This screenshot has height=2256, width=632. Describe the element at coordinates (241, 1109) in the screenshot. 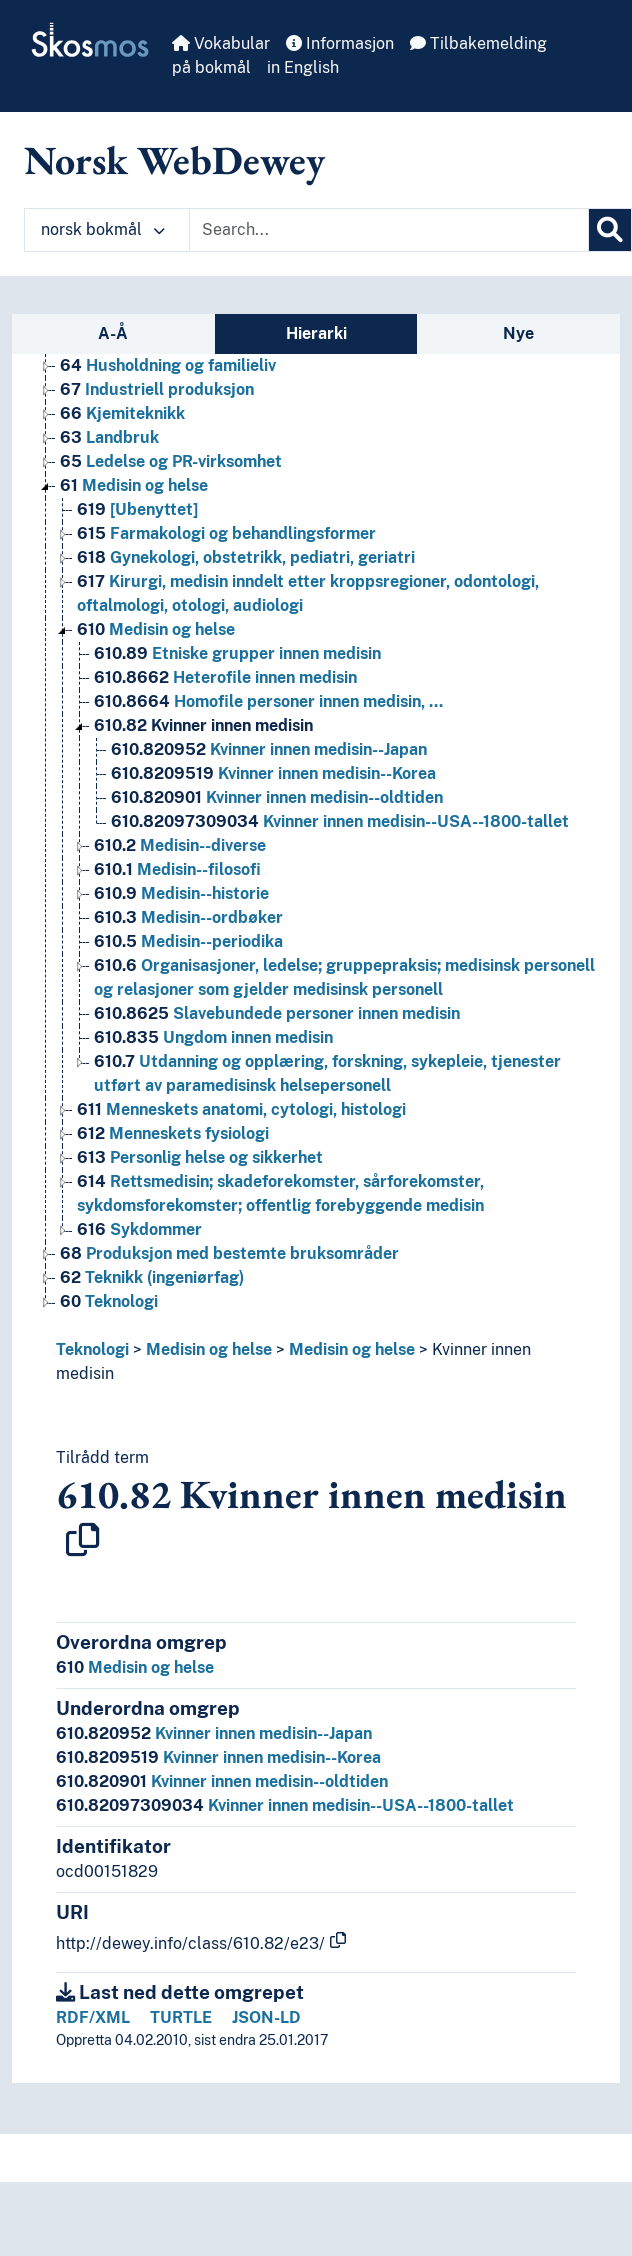

I see `Menneskets anatomi, cytologi, histologi [Go to the concept page]` at that location.